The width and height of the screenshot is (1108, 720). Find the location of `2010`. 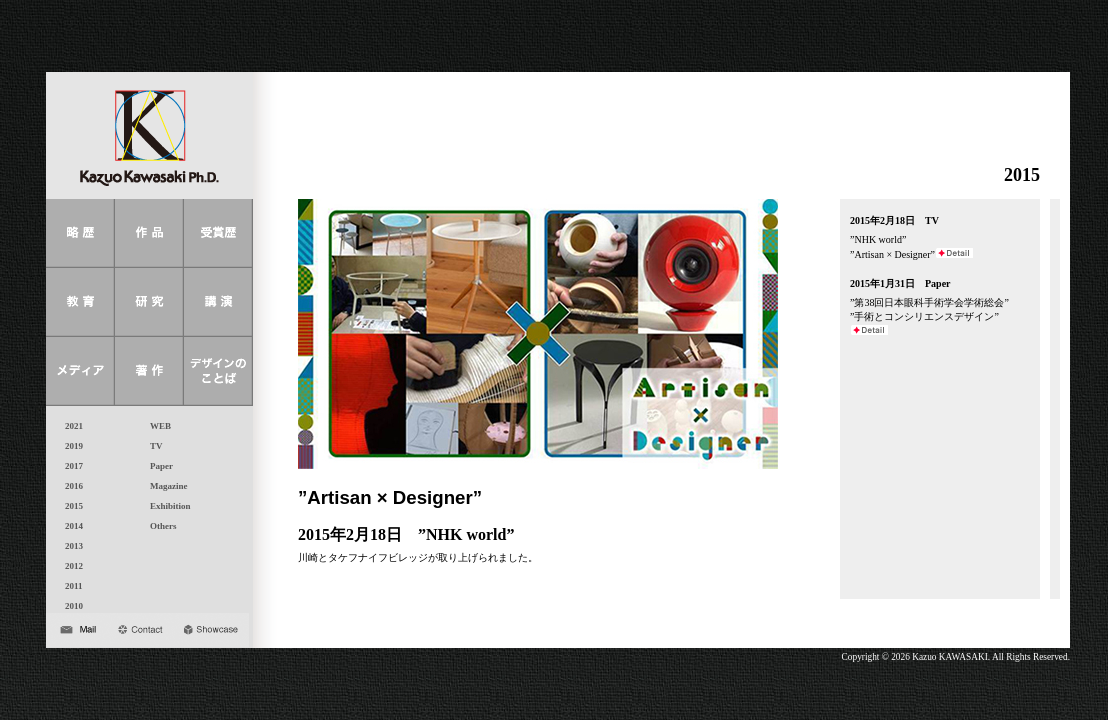

2010 is located at coordinates (69, 606).